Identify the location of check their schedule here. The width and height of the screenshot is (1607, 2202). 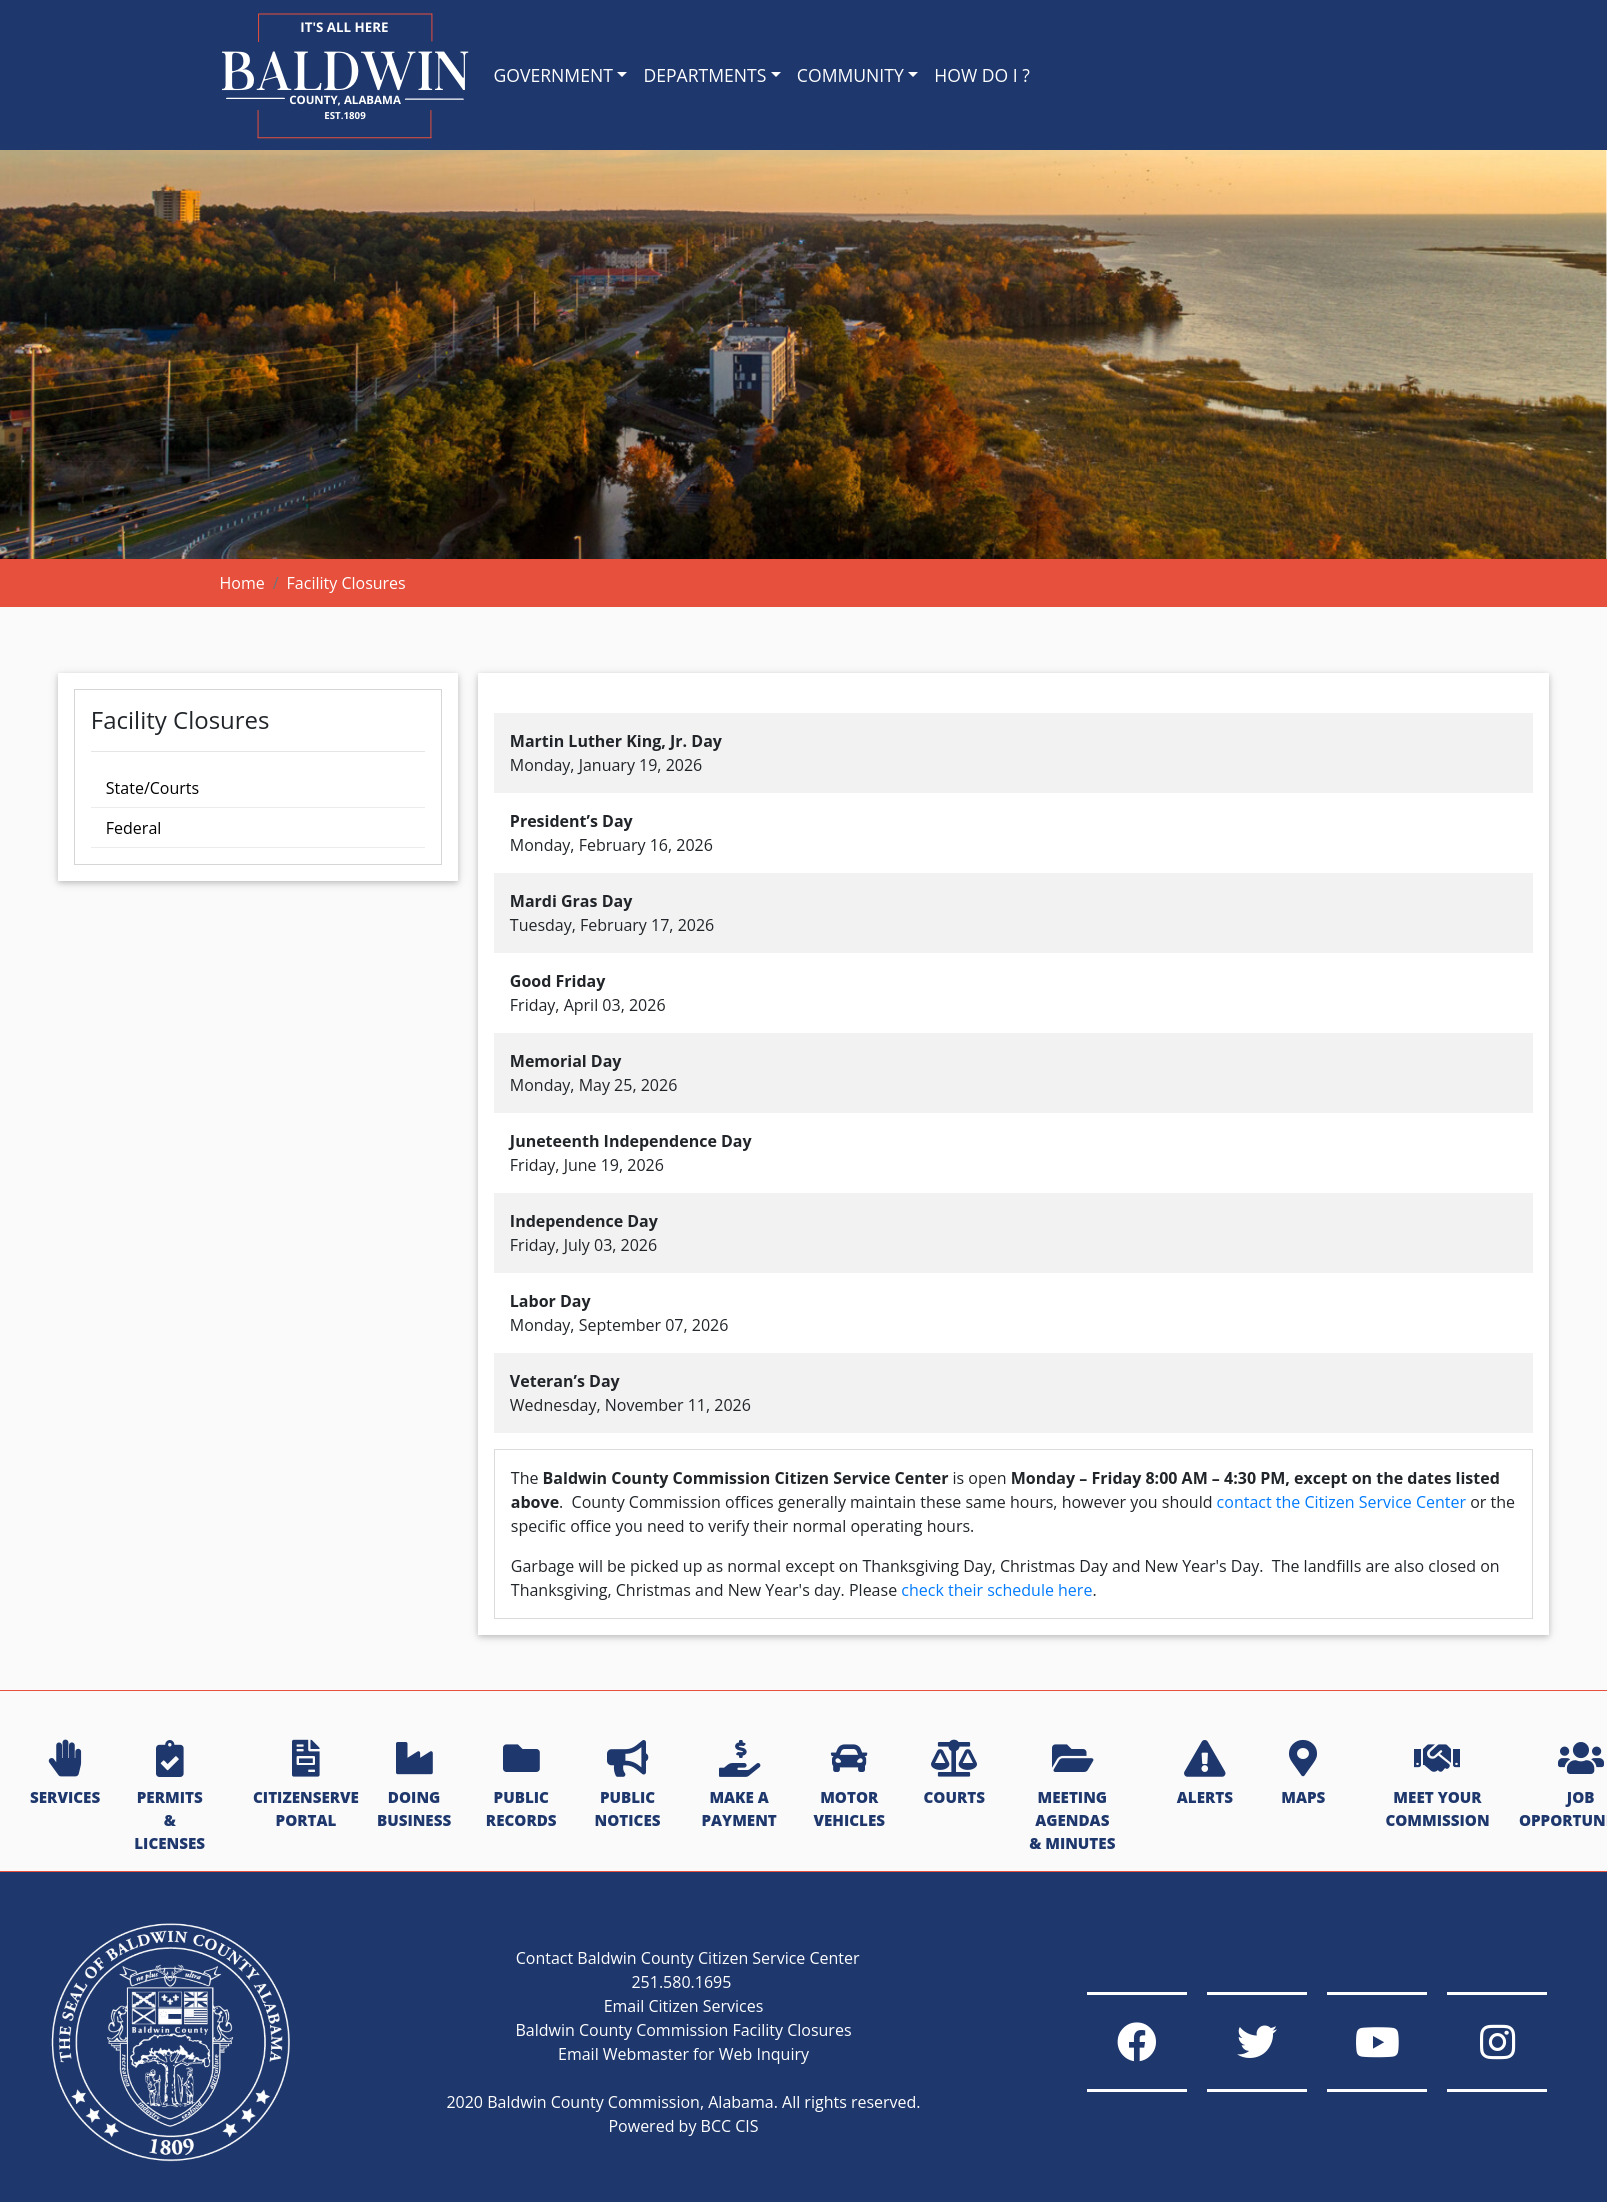
(996, 1590).